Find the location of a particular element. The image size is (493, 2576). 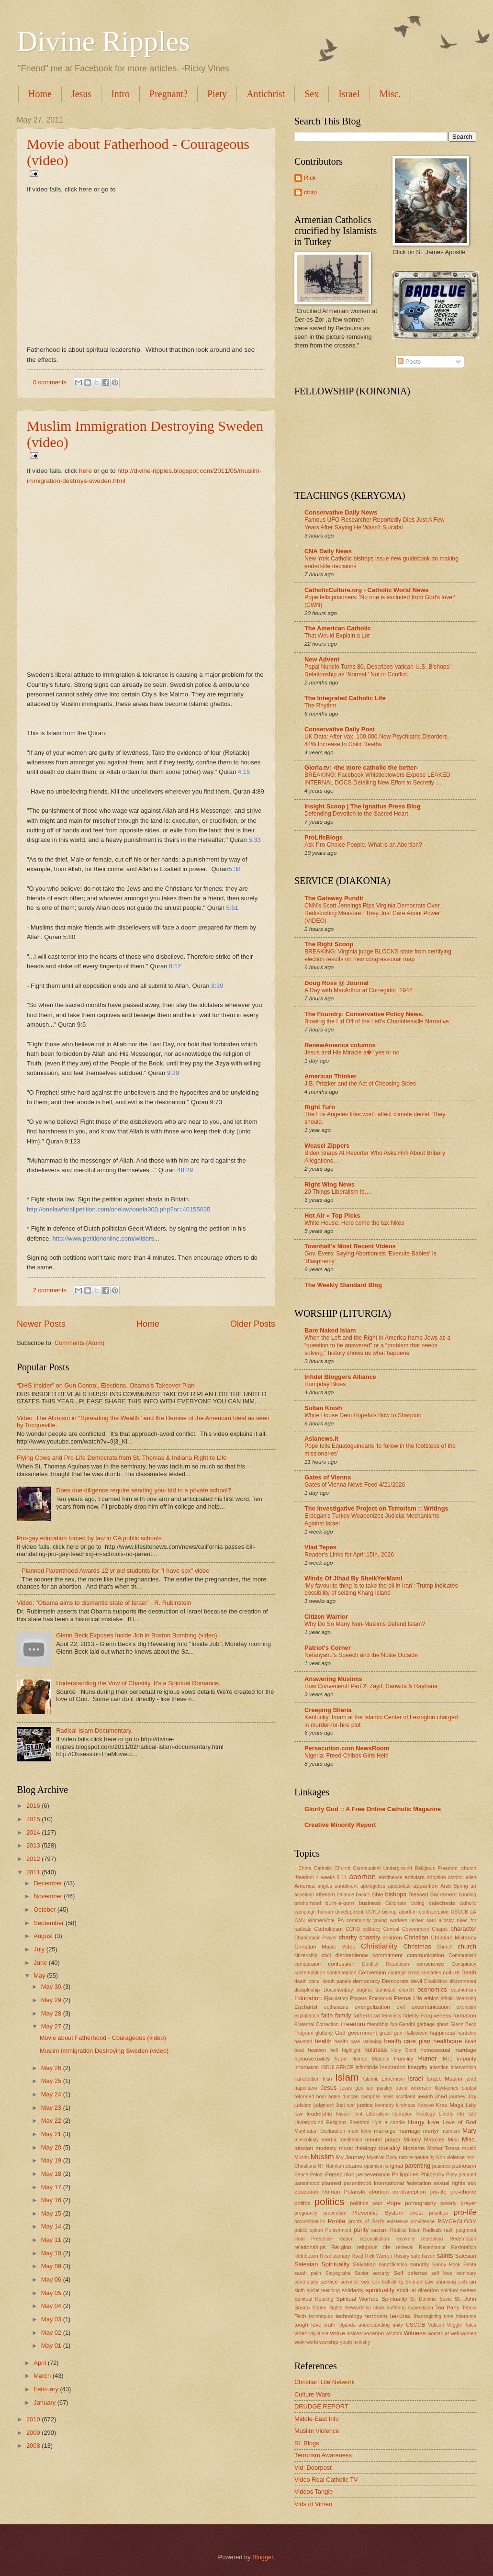

pregnancy is located at coordinates (305, 2213).